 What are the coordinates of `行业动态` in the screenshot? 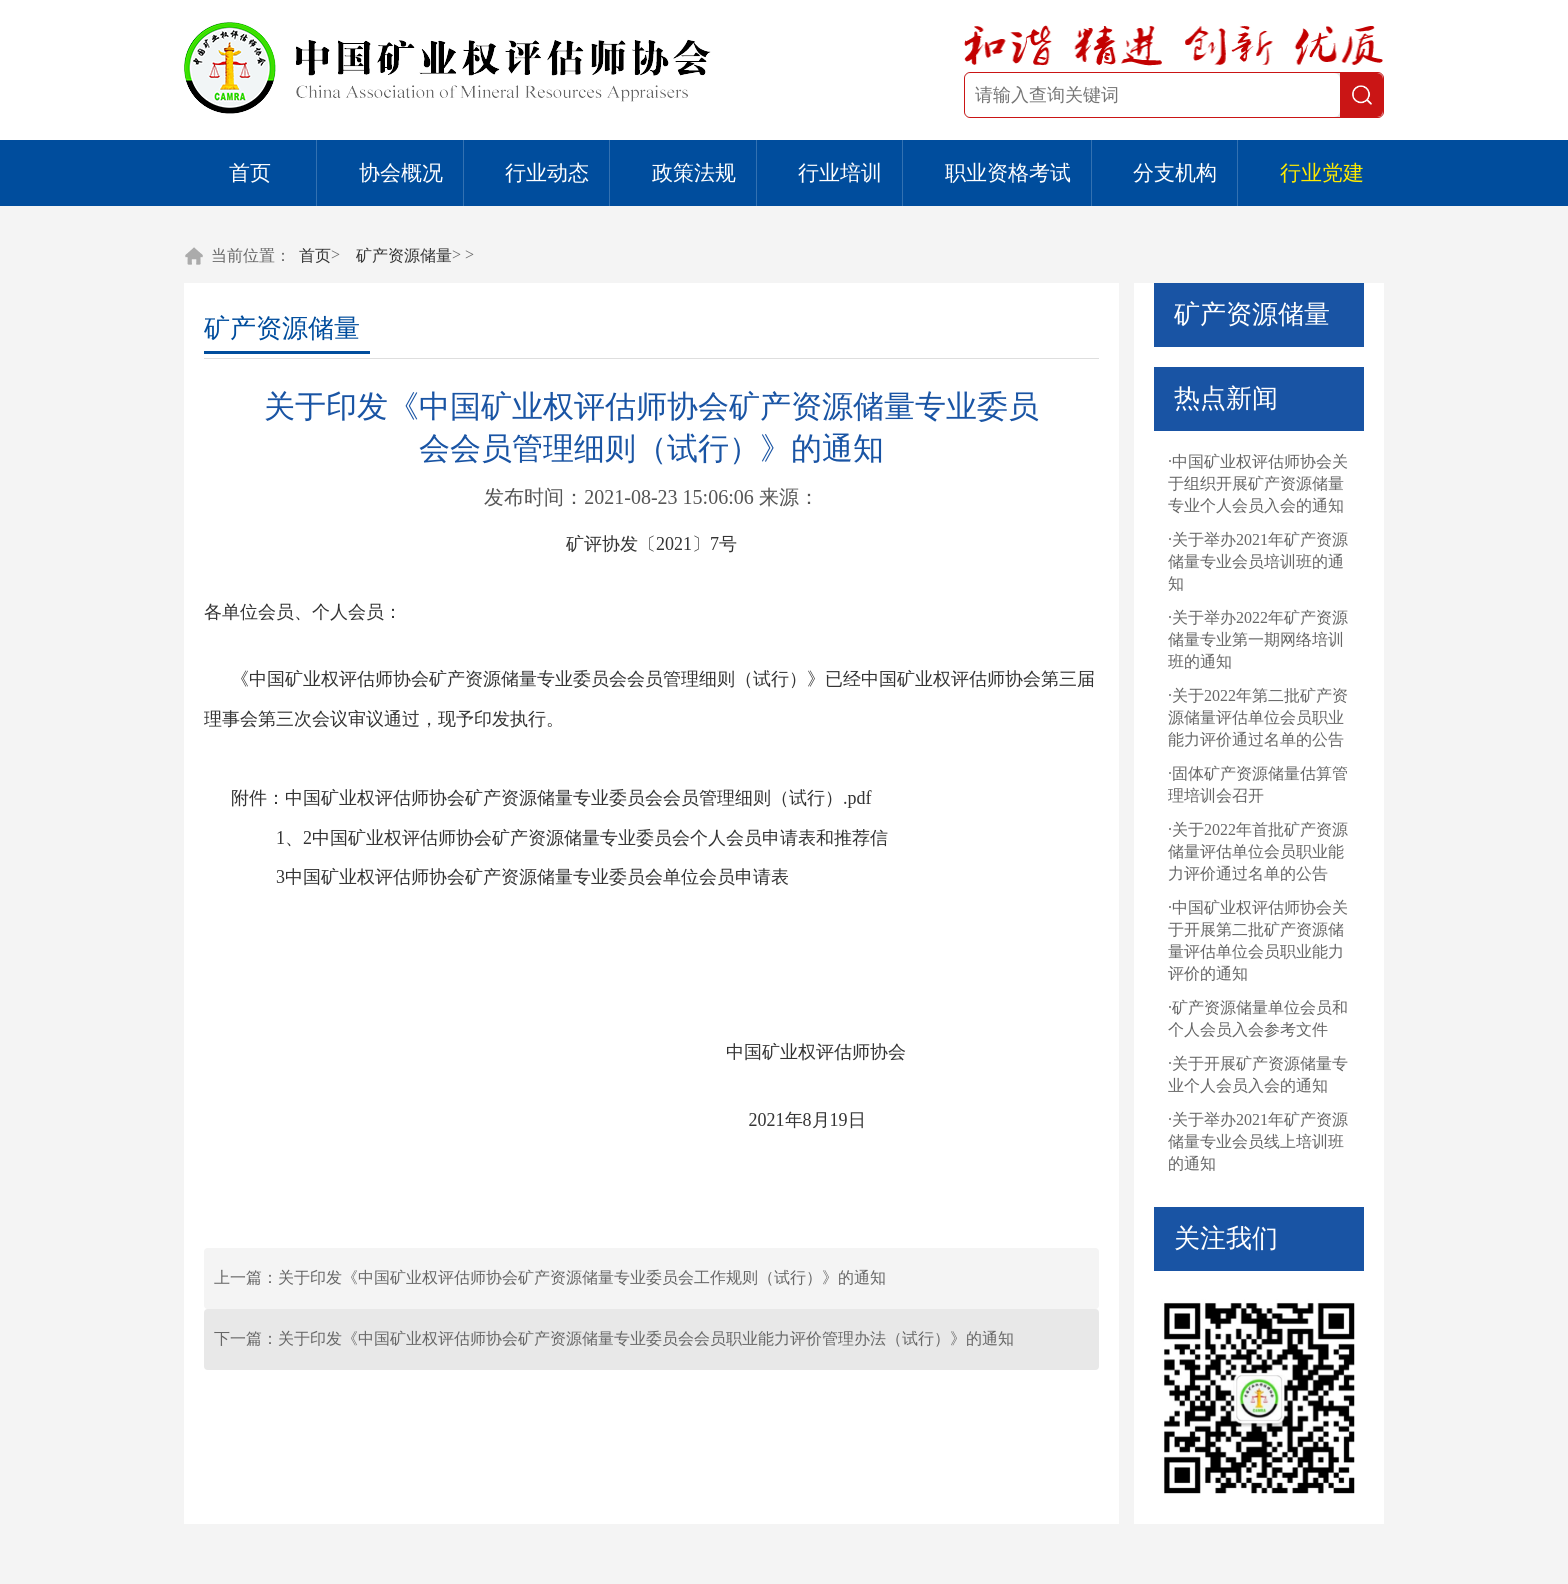 It's located at (547, 173).